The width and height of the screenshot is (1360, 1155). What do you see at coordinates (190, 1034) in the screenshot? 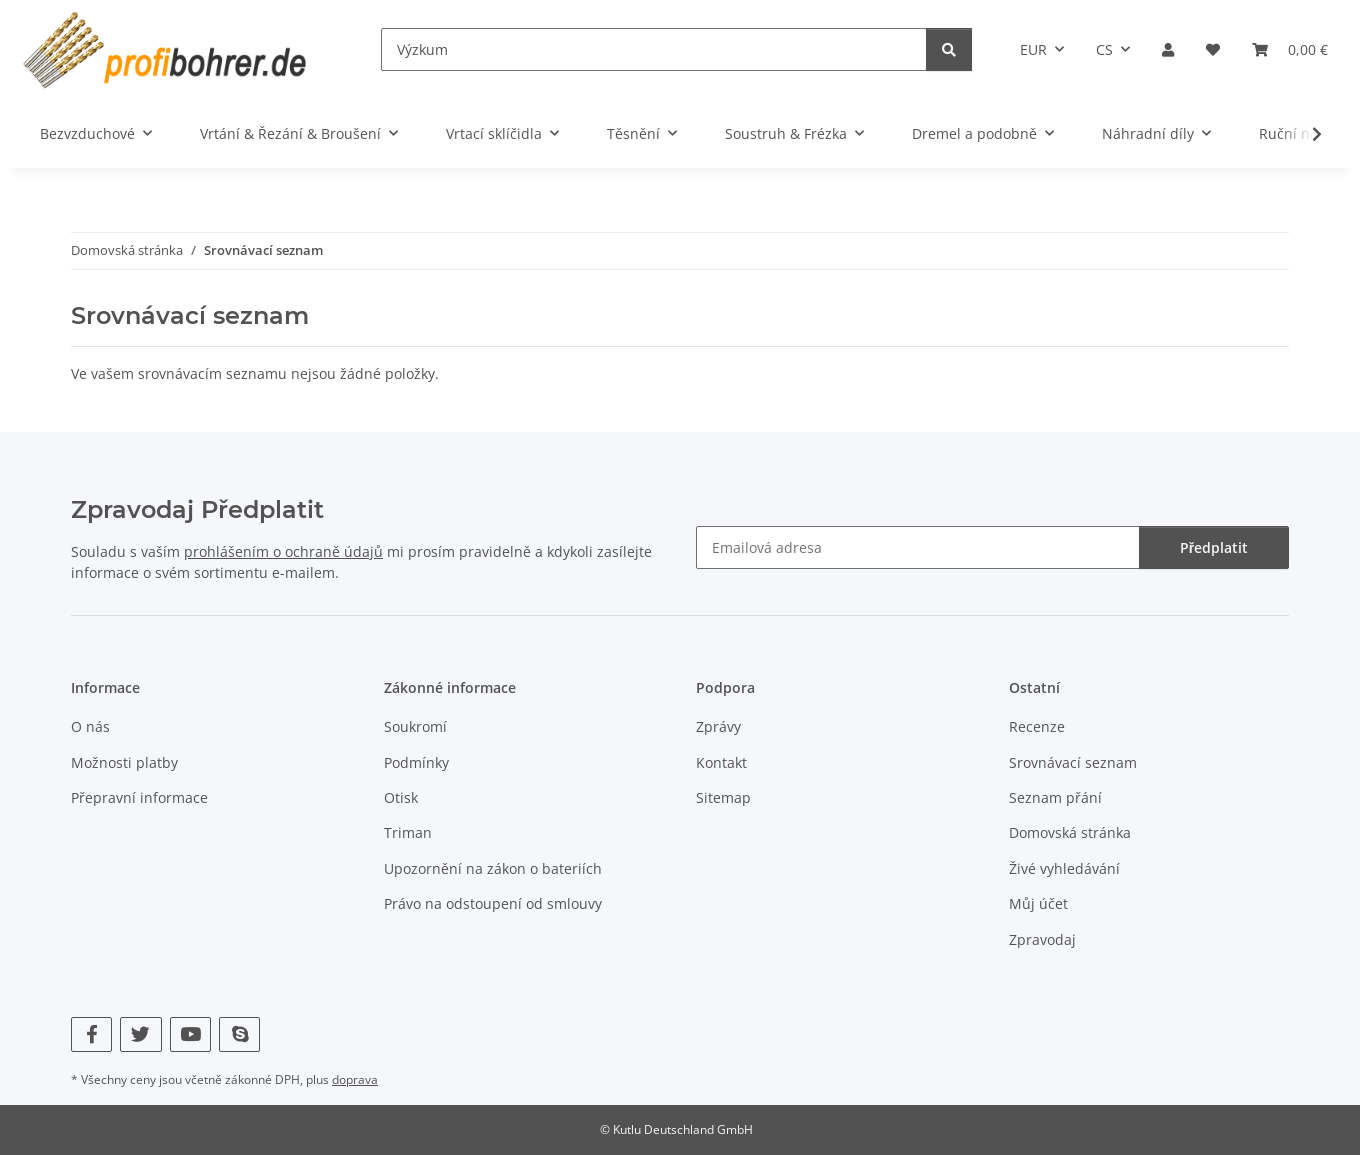
I see `[Navštivte nás také na YouTube]` at bounding box center [190, 1034].